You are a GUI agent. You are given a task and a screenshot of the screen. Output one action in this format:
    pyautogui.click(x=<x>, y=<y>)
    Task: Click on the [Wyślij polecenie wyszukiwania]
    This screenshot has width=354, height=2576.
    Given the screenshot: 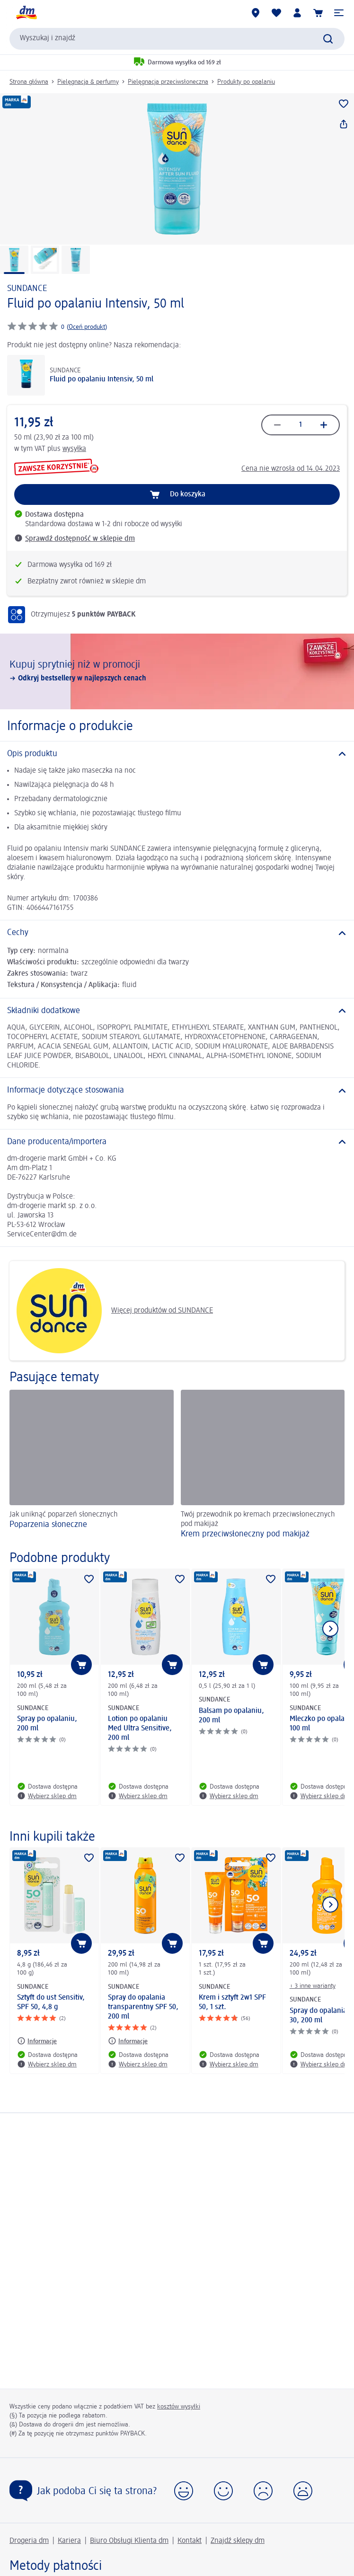 What is the action you would take?
    pyautogui.click(x=328, y=39)
    